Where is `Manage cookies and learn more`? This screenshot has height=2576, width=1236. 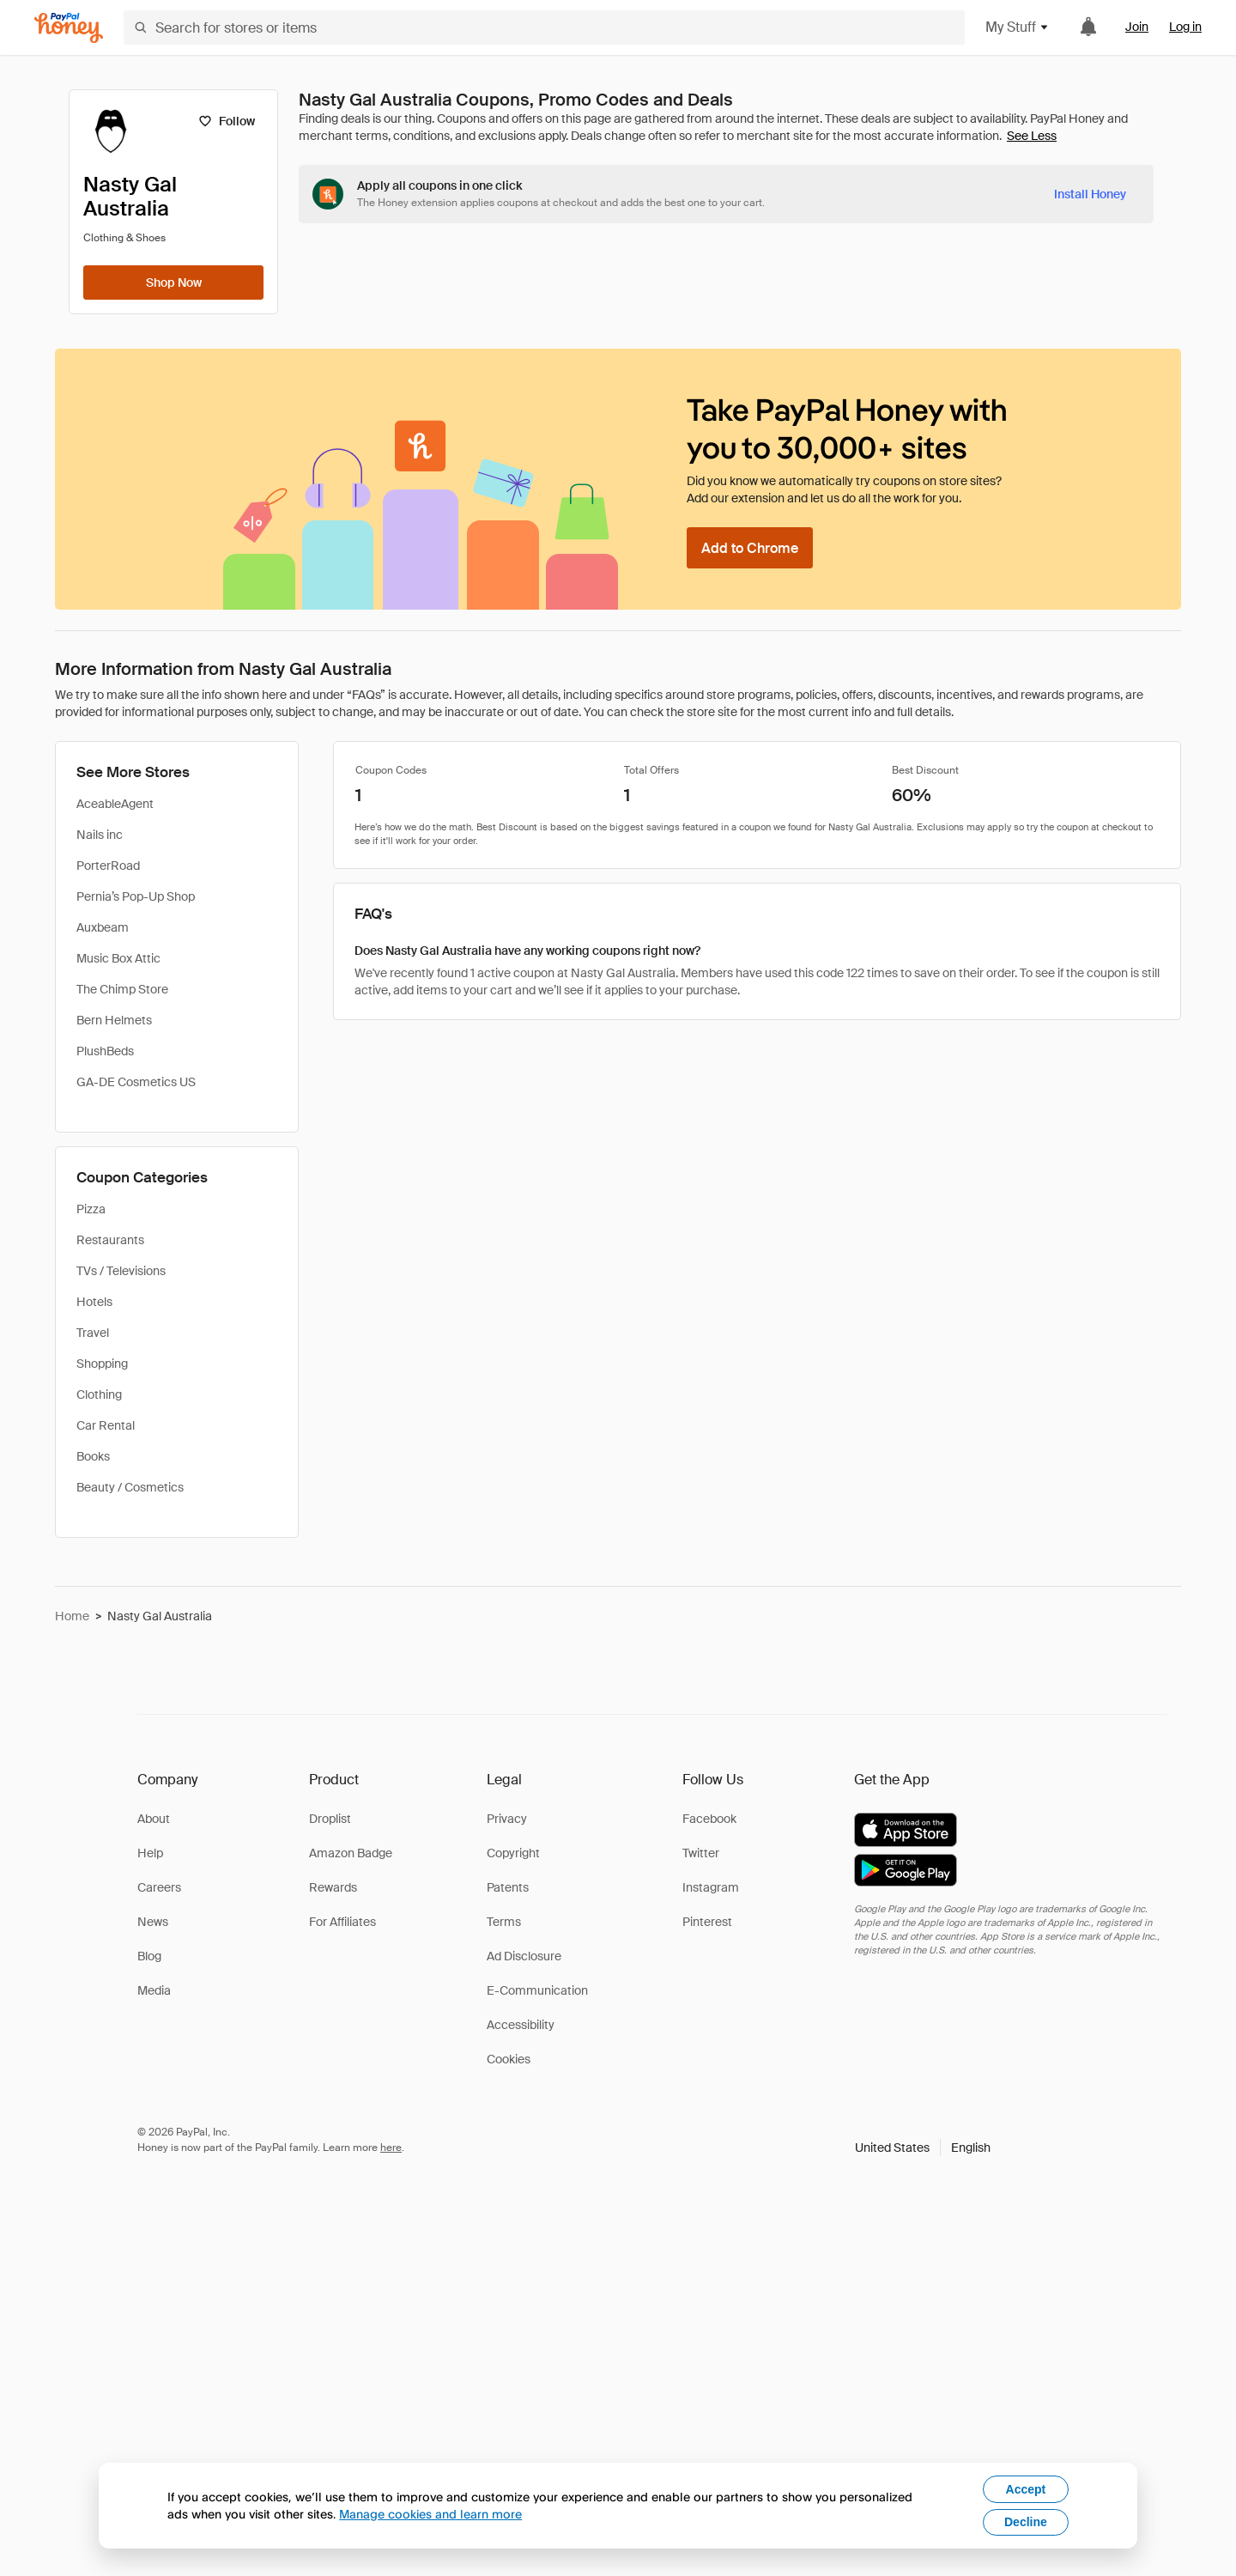
Manage cookies and learn more is located at coordinates (430, 2513).